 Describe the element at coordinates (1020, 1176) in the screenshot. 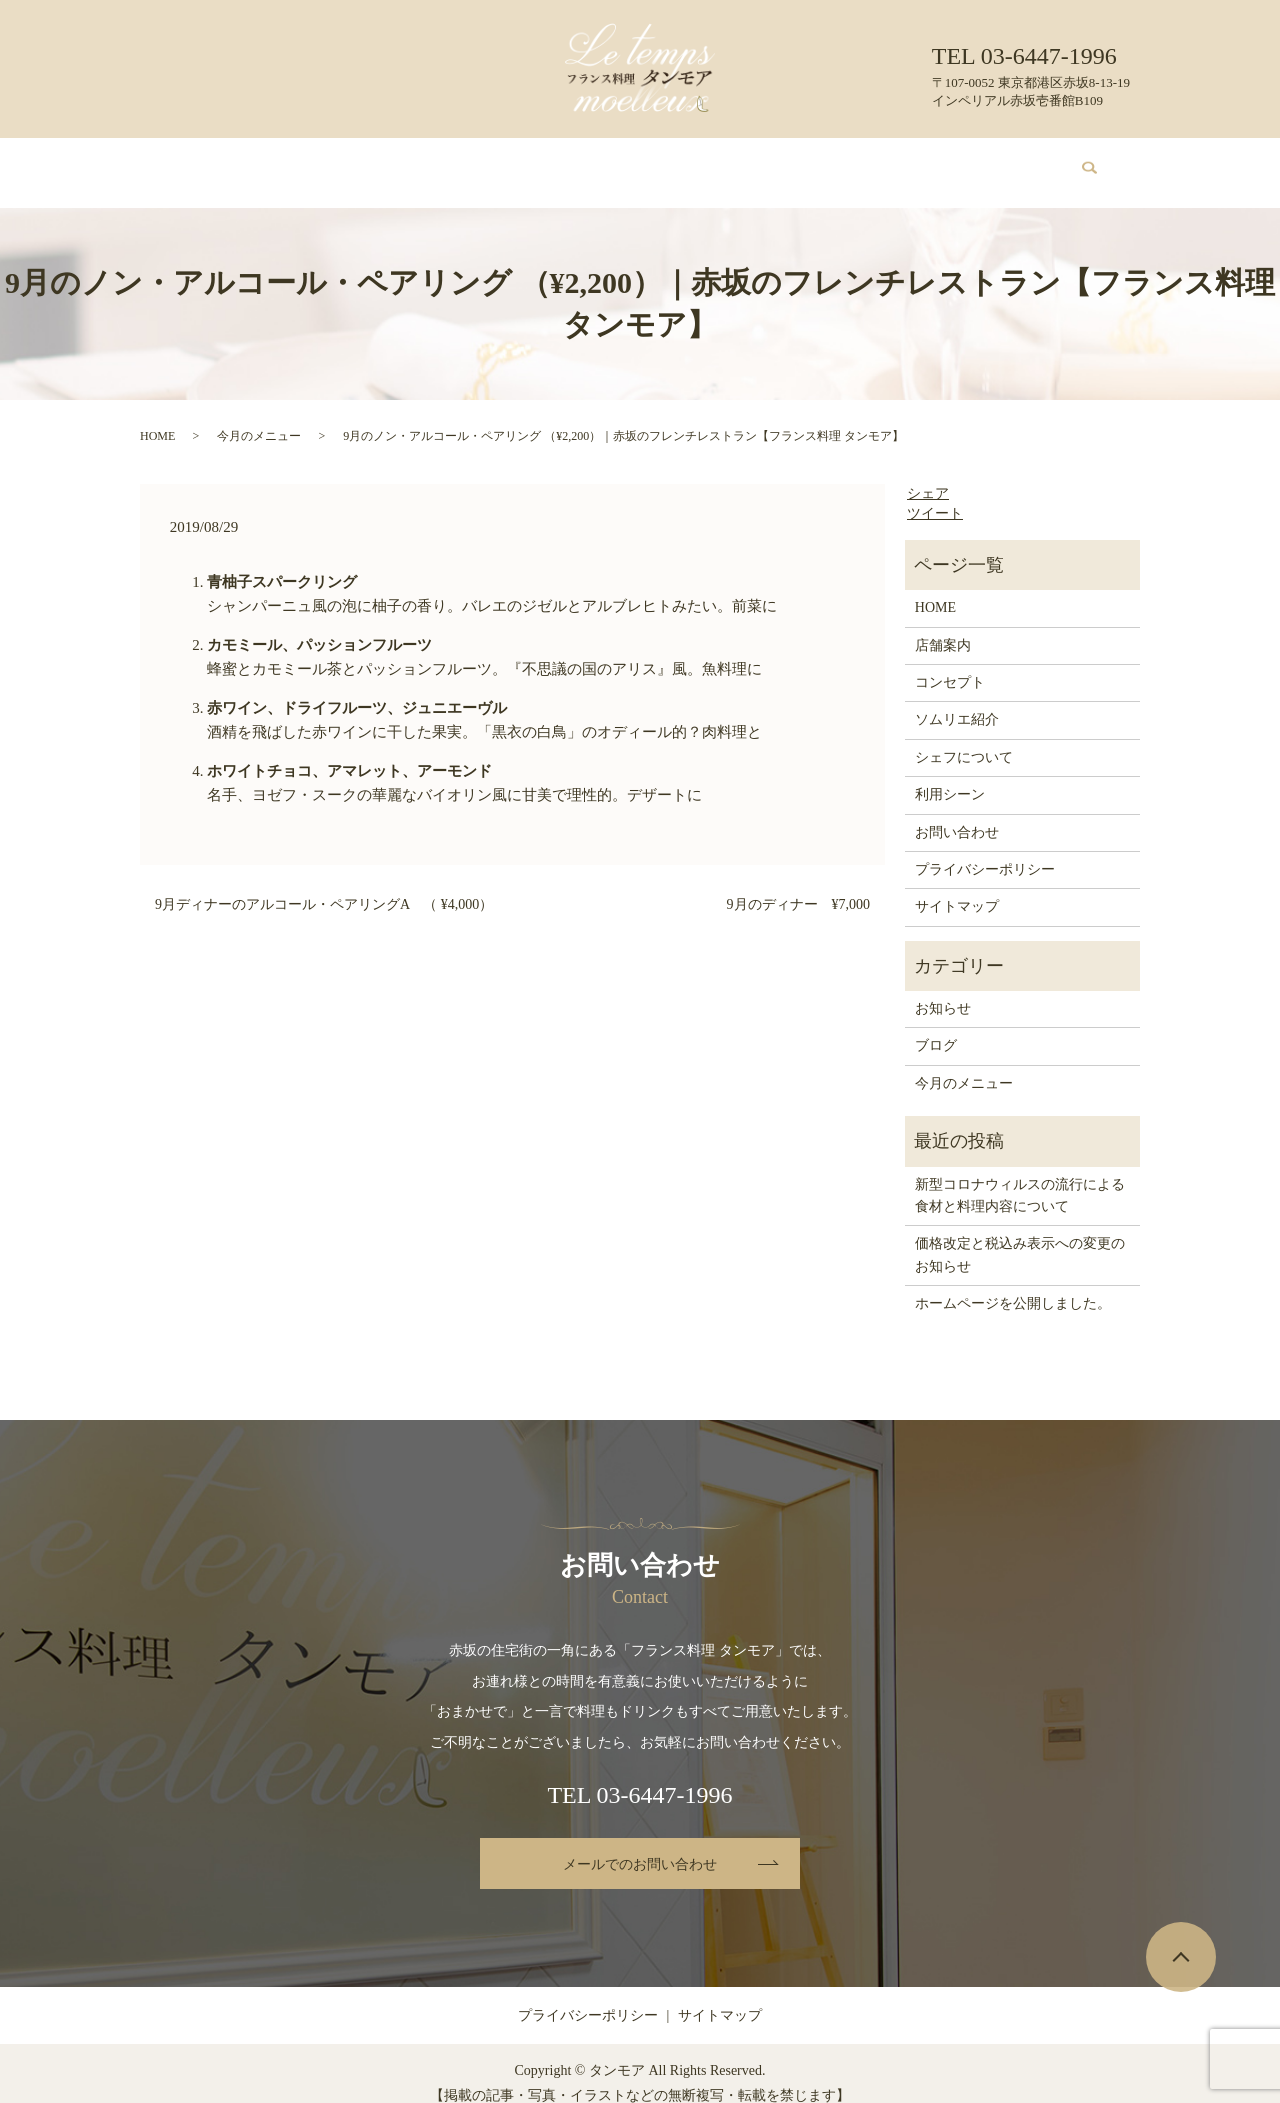

I see `新型コロナウィルスの流行による食材と料理内容について` at that location.